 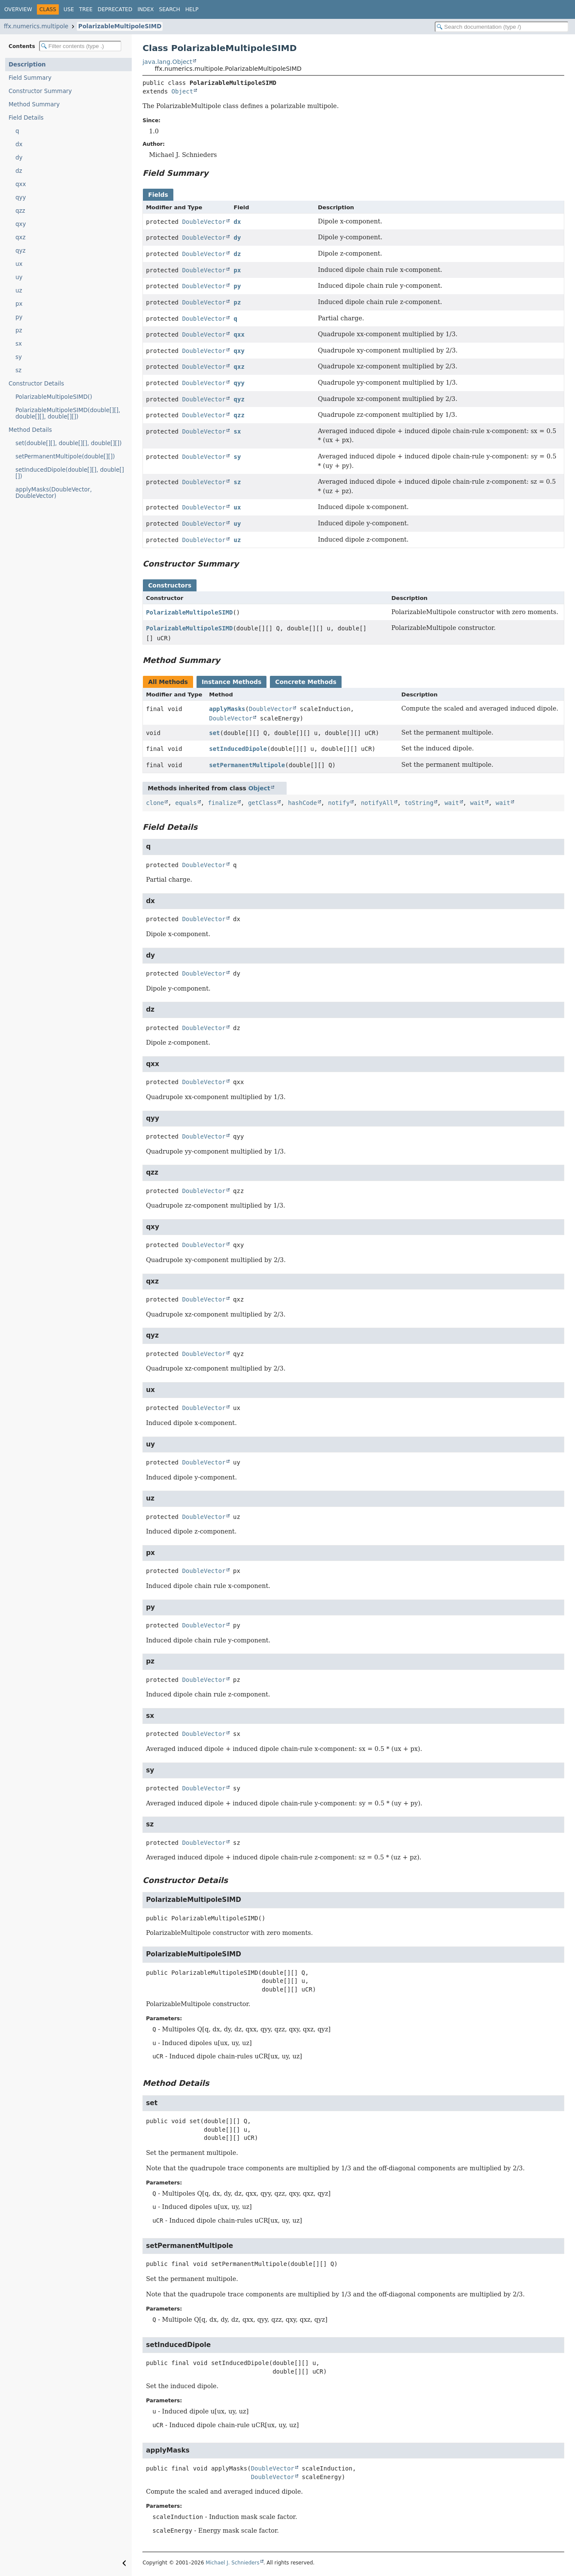 I want to click on uz, so click(x=18, y=290).